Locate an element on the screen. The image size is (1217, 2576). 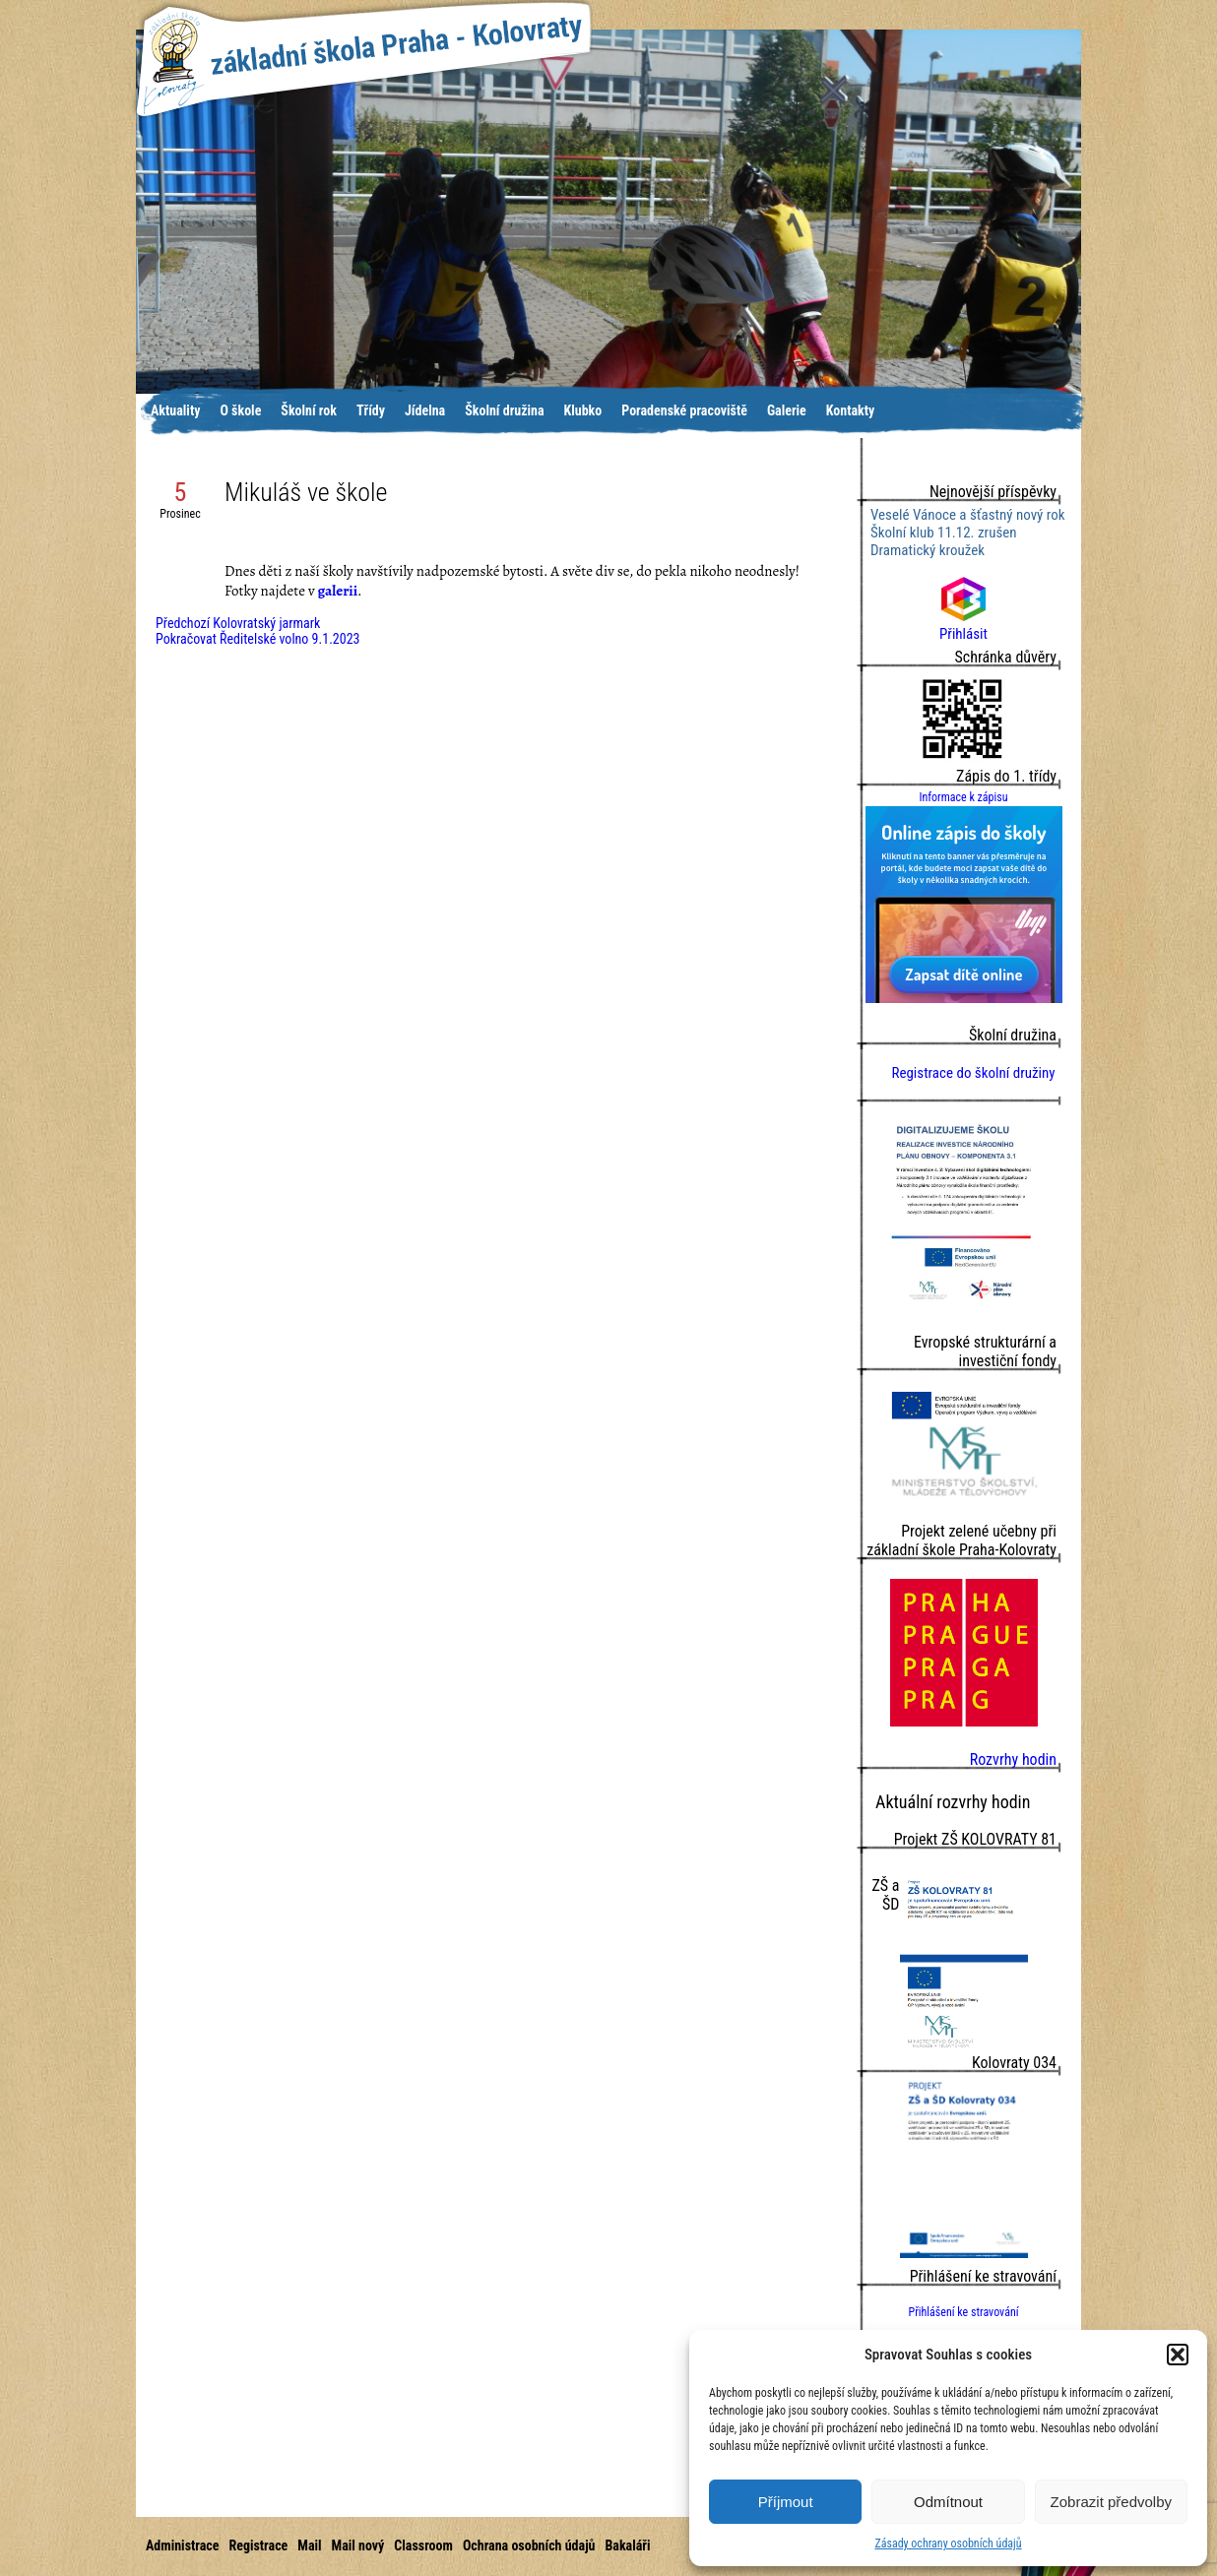
Třídy is located at coordinates (370, 410).